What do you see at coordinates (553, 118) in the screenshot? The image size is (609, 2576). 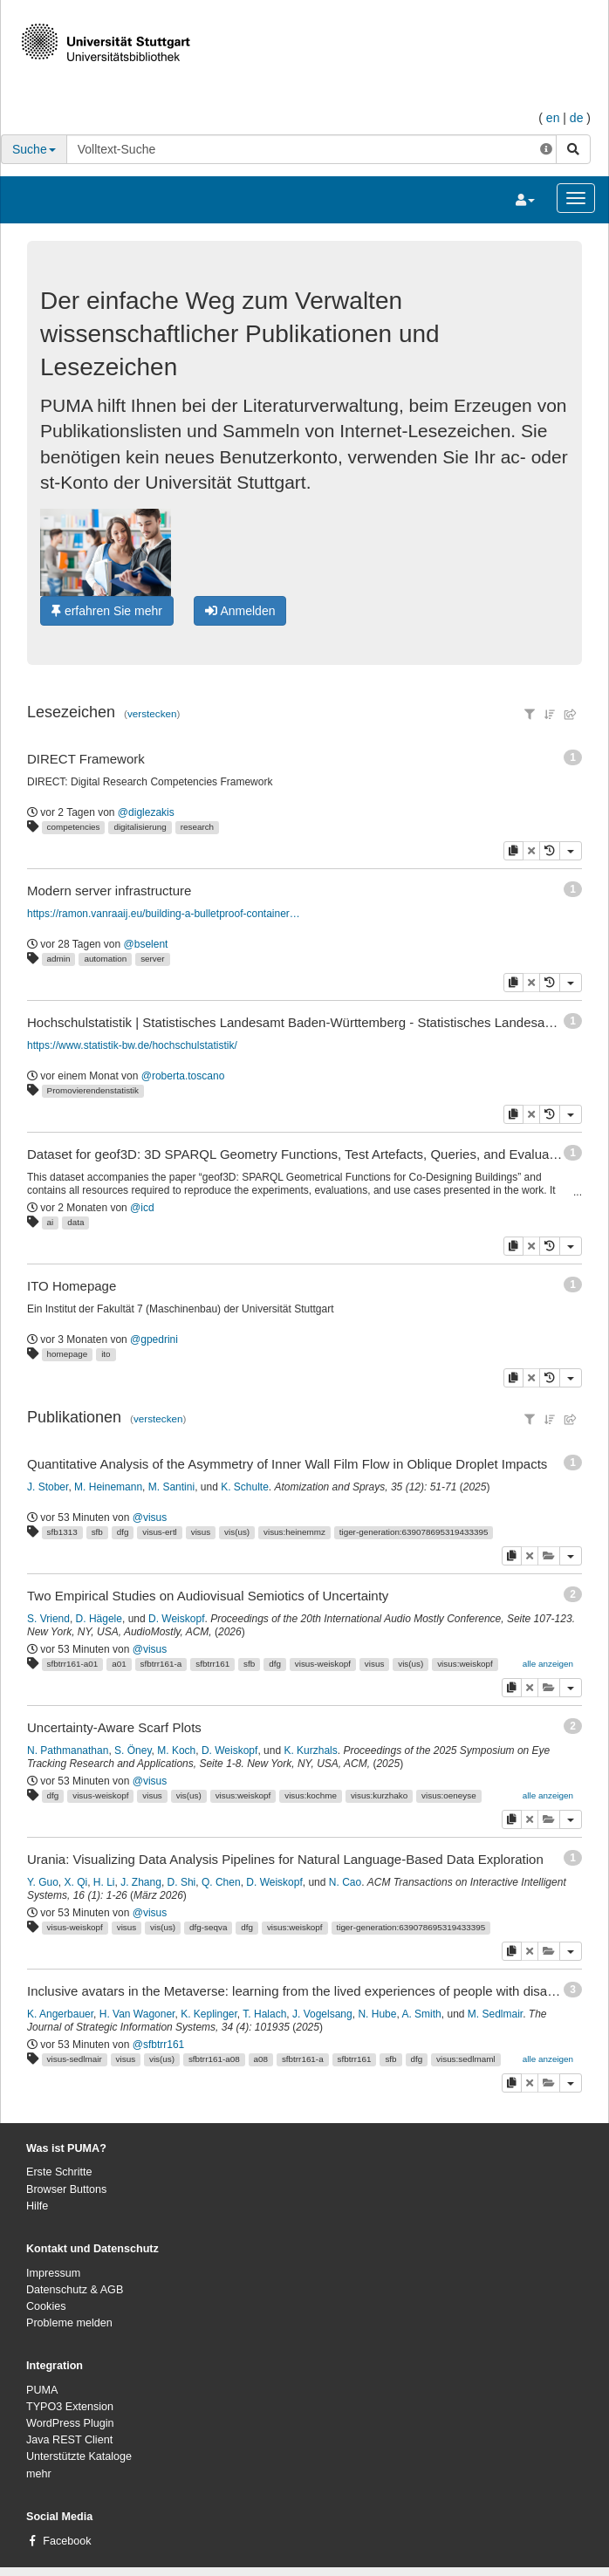 I see `en` at bounding box center [553, 118].